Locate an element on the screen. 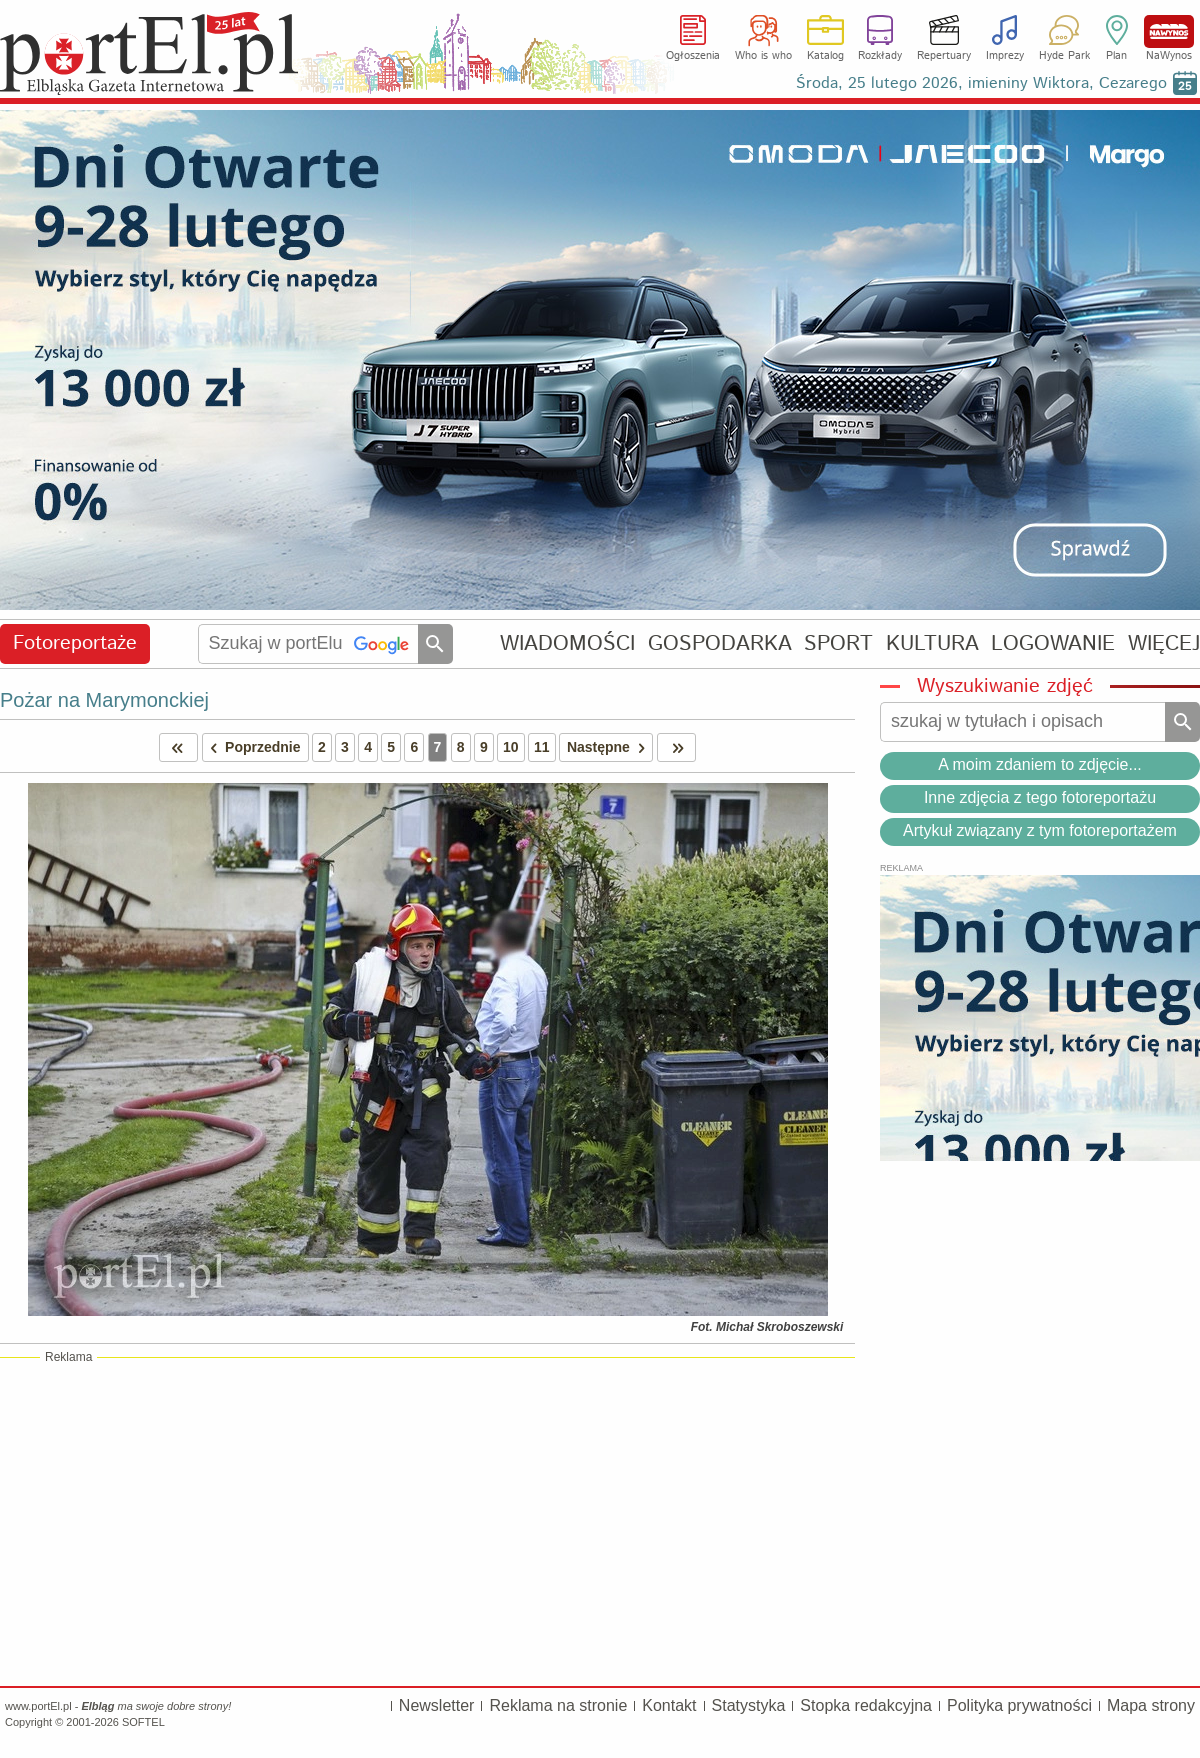 Image resolution: width=1200 pixels, height=1758 pixels. Artykuł związany z tym fotoreportażem is located at coordinates (1040, 830).